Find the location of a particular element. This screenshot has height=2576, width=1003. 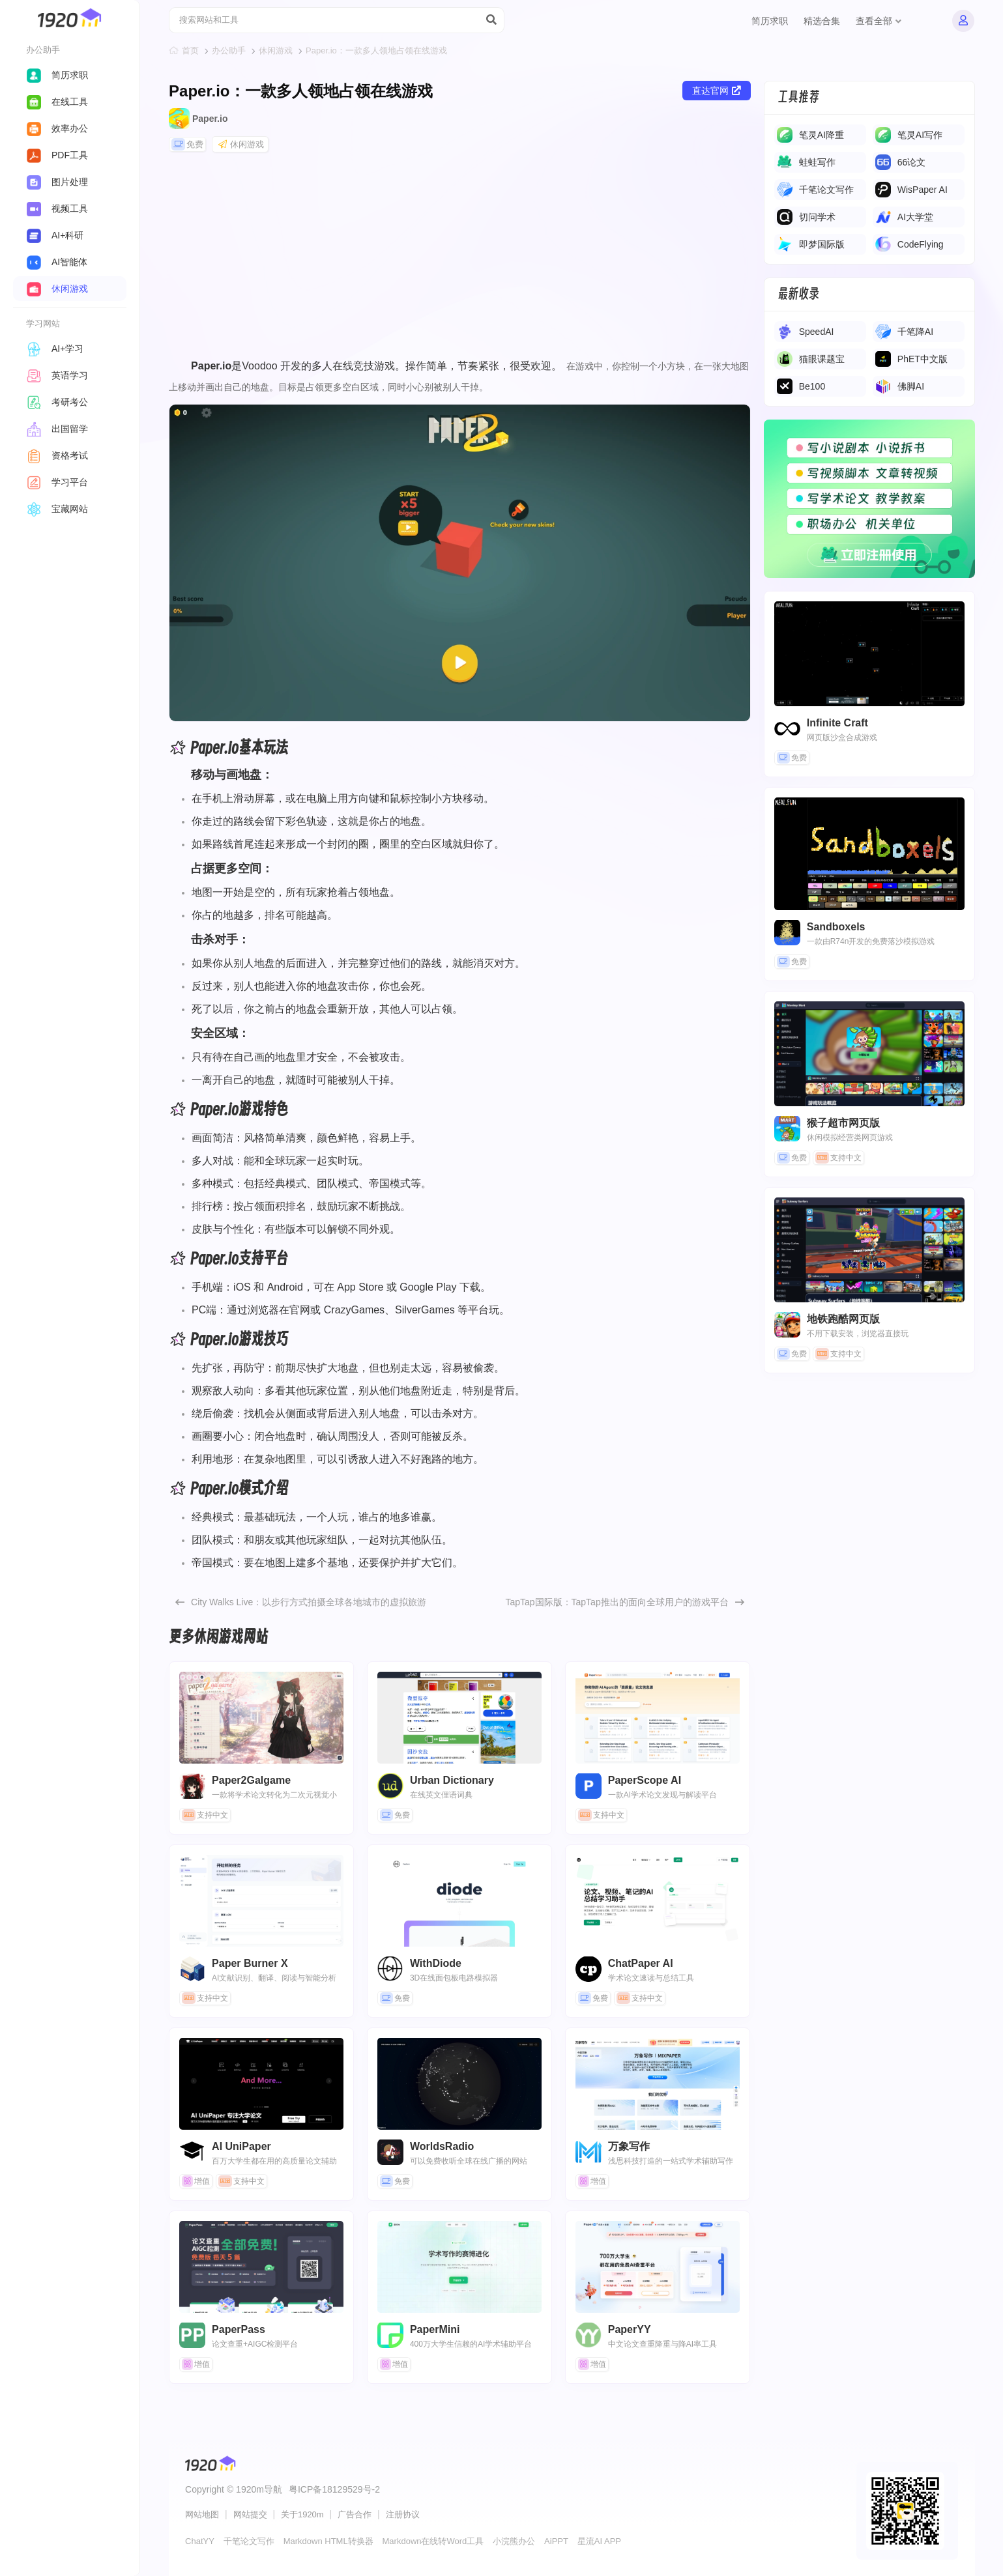

WorldsRadio is located at coordinates (459, 2084).